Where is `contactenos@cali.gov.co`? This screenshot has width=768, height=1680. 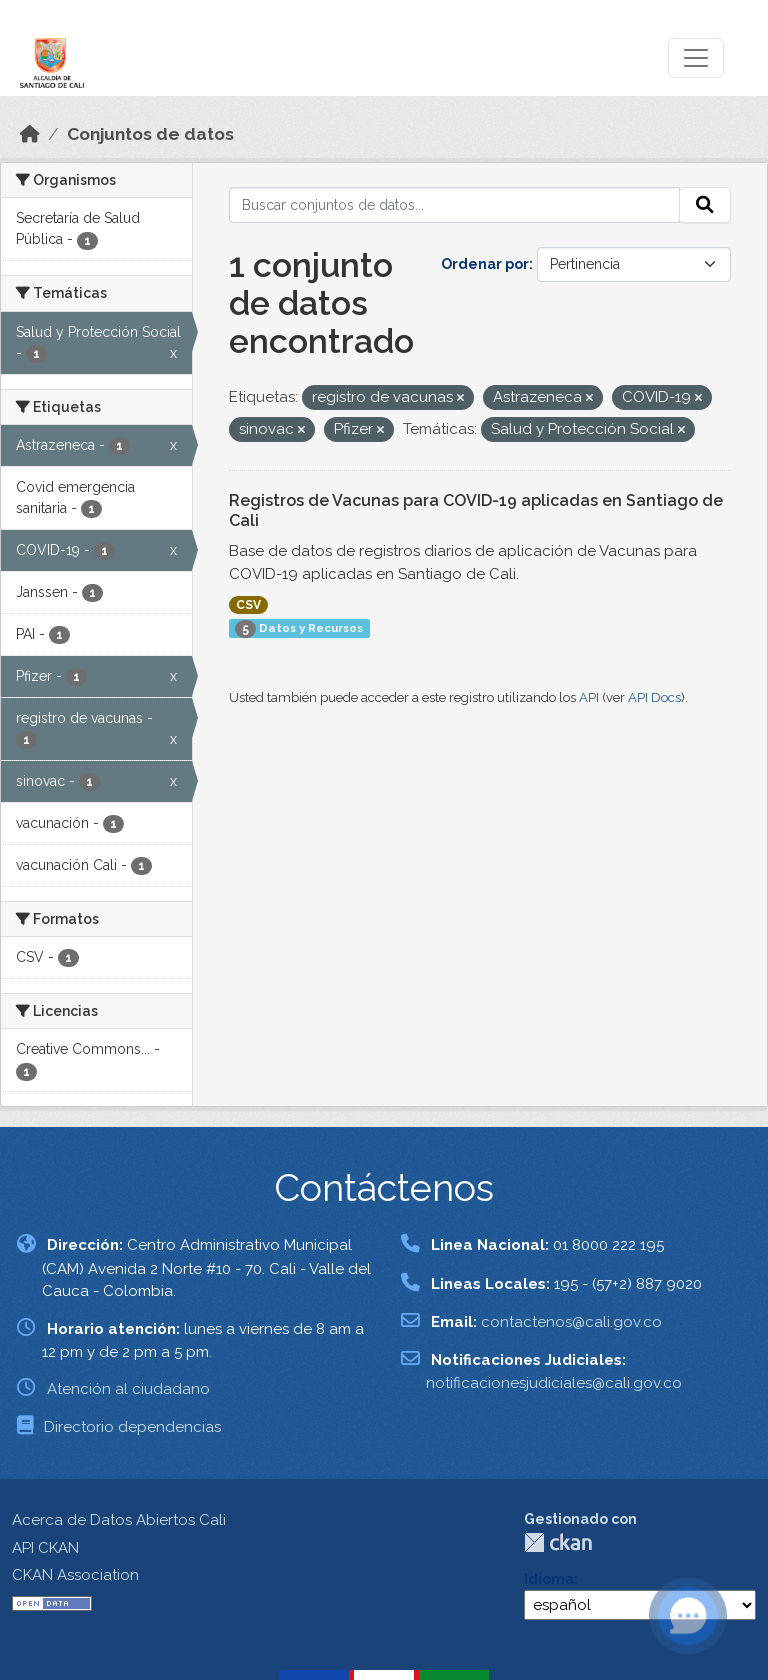 contactenos@cali.gov.co is located at coordinates (571, 1322).